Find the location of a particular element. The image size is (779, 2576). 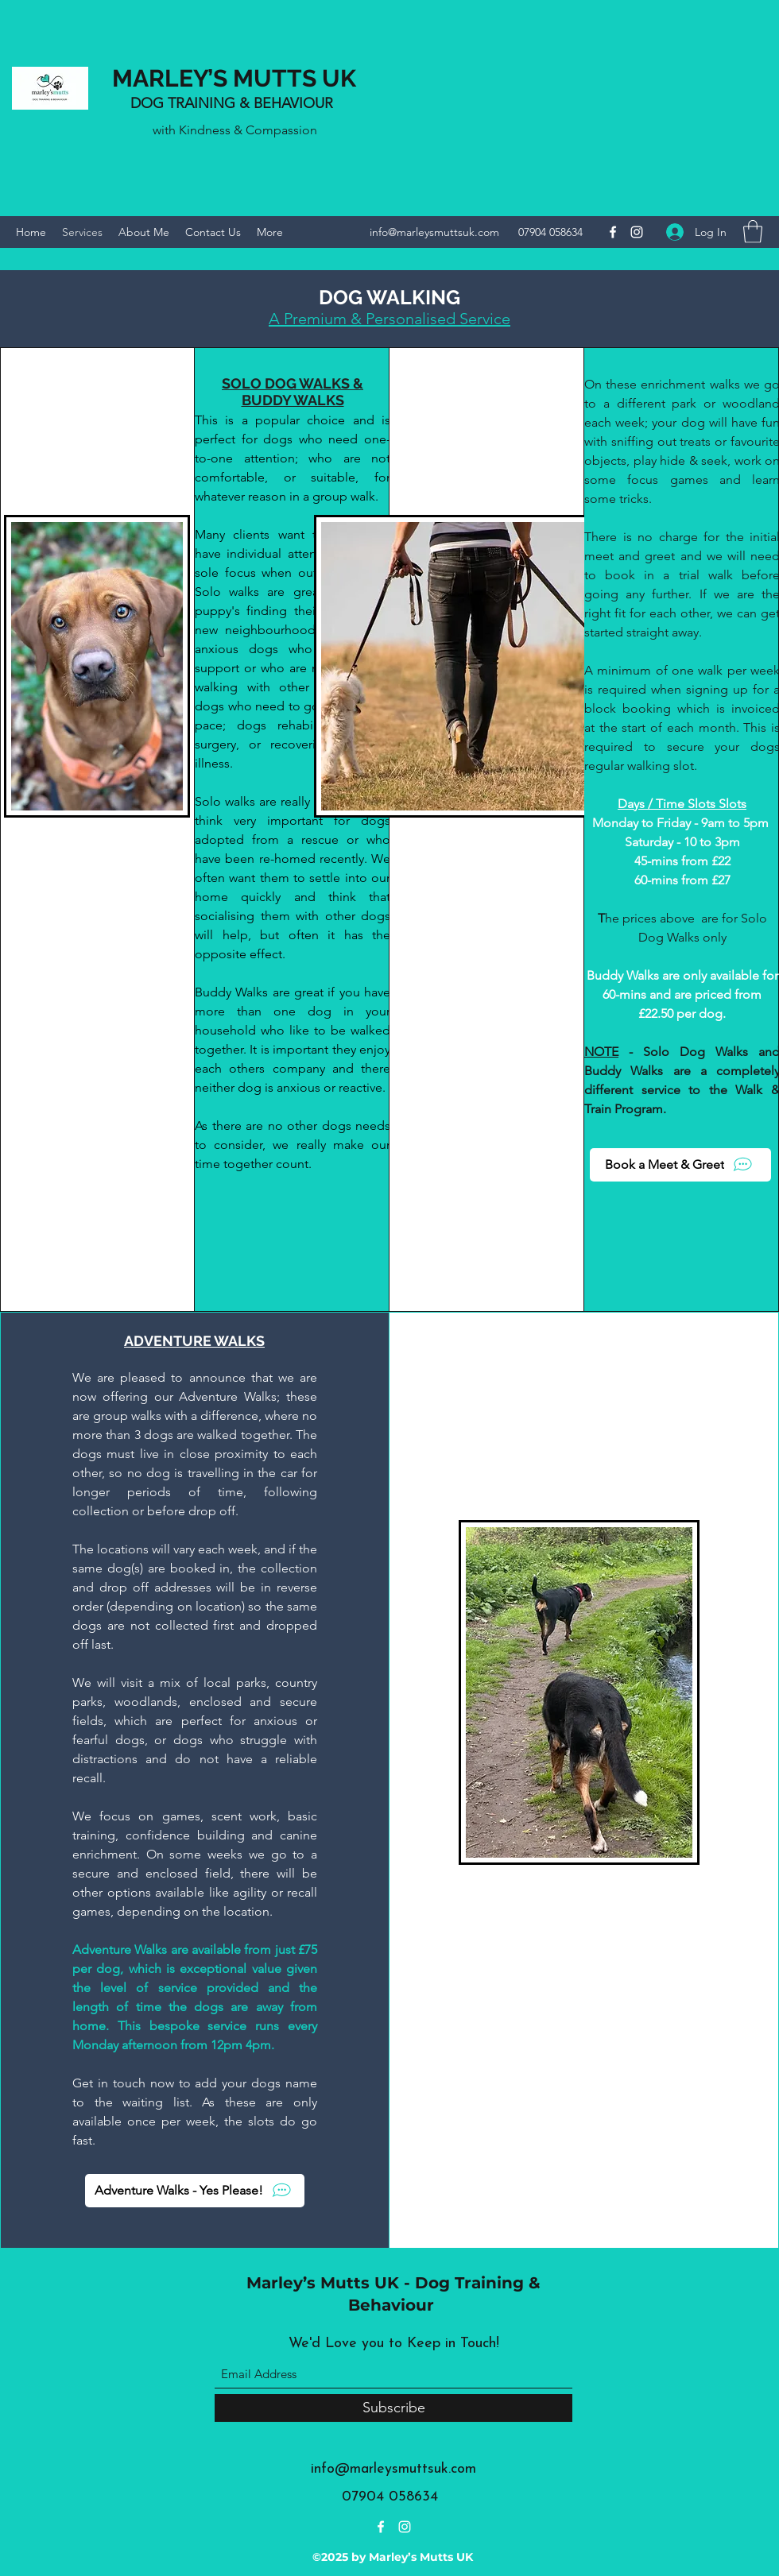

DOG TRAINING & BEHAVIOUR is located at coordinates (233, 103).